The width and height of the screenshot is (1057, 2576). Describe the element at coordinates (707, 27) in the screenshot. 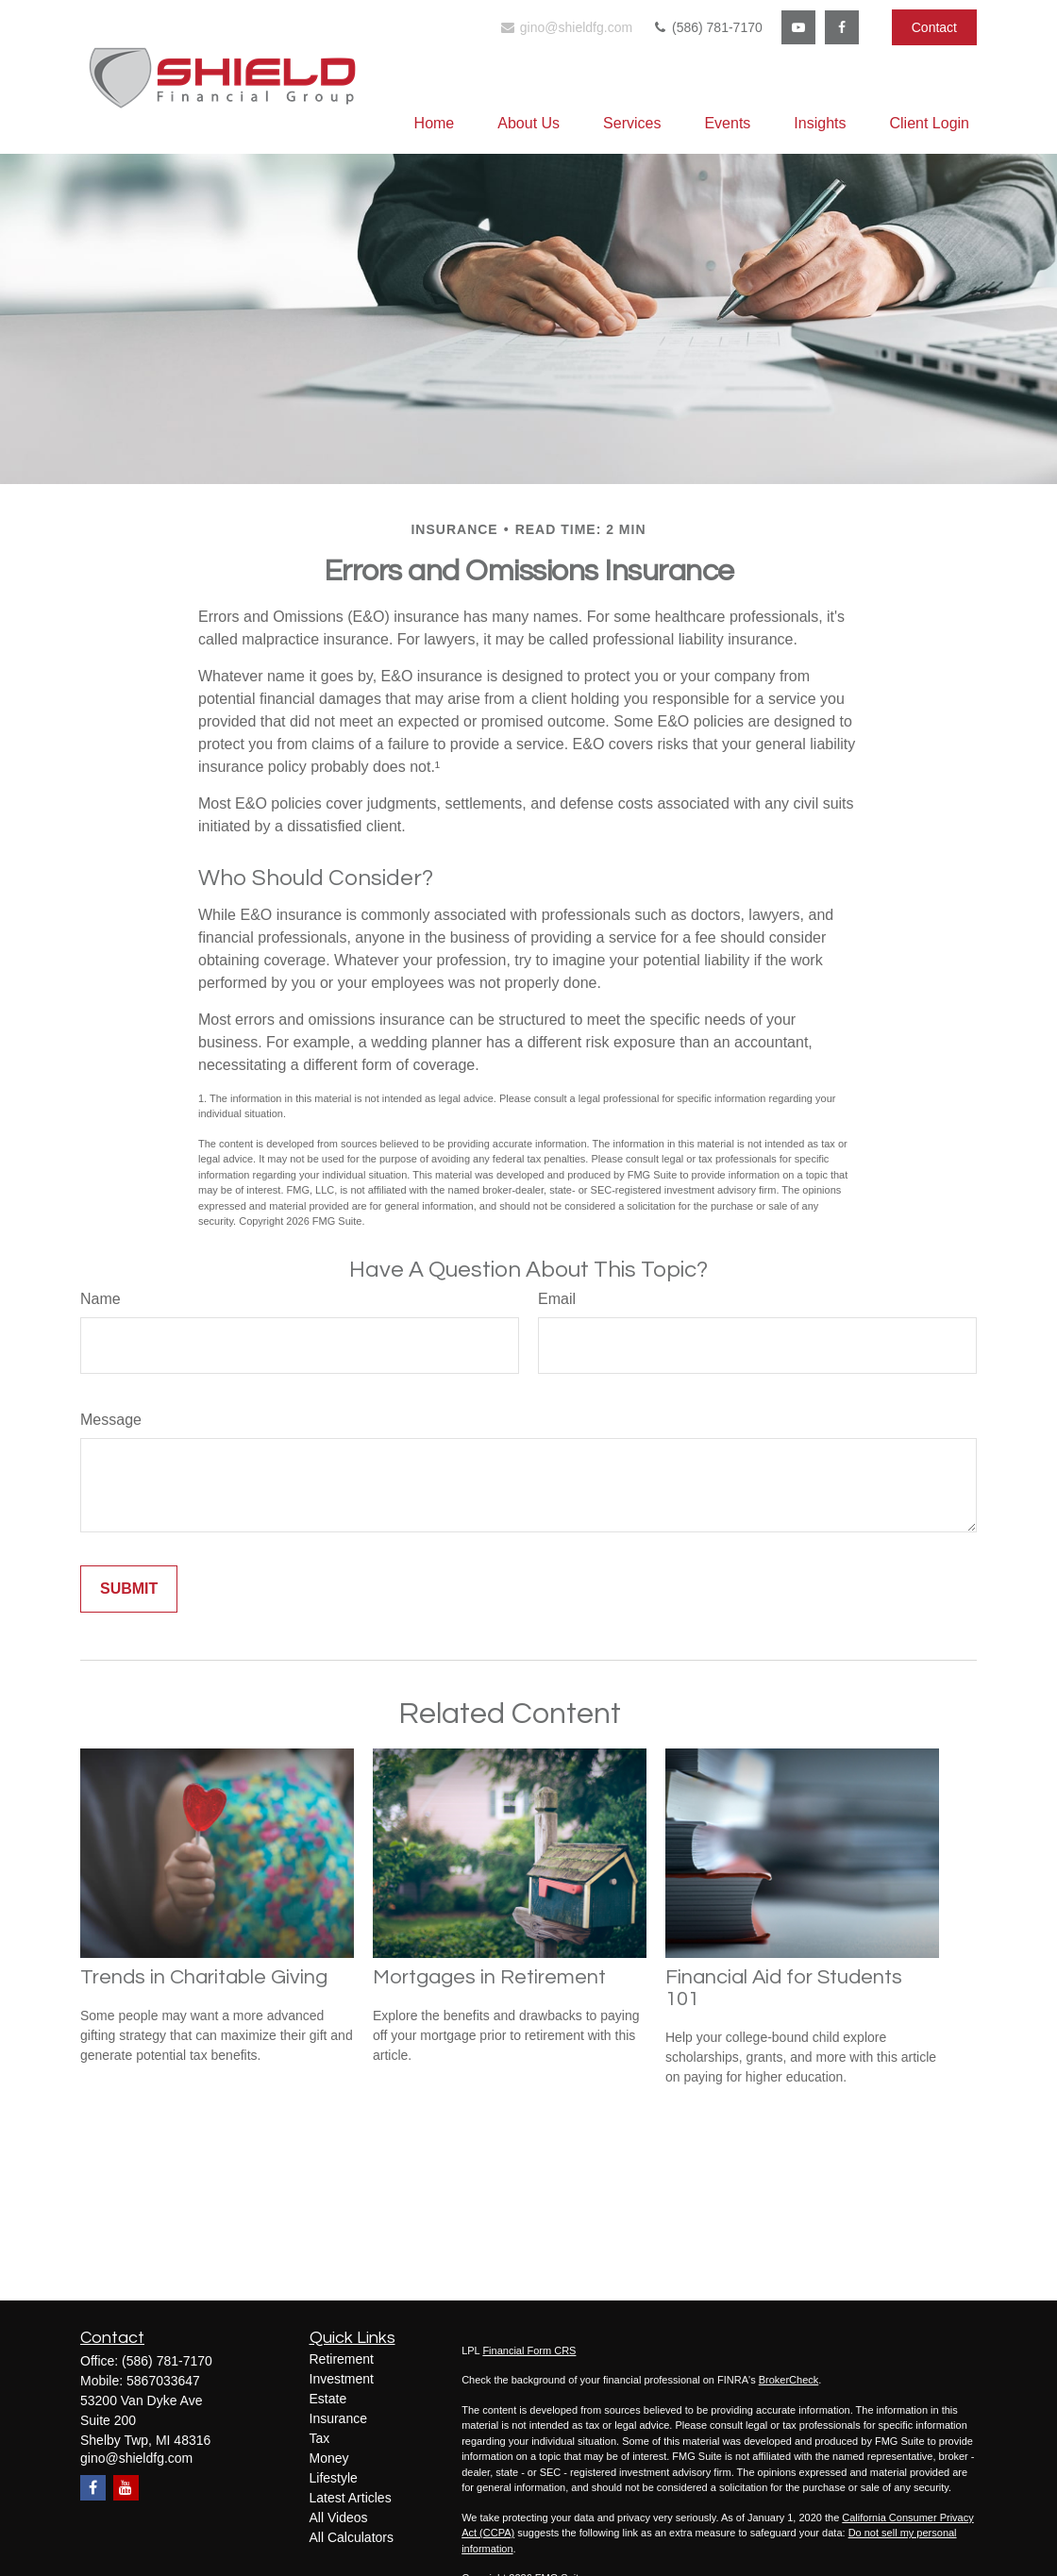

I see `(586) 781-7170` at that location.